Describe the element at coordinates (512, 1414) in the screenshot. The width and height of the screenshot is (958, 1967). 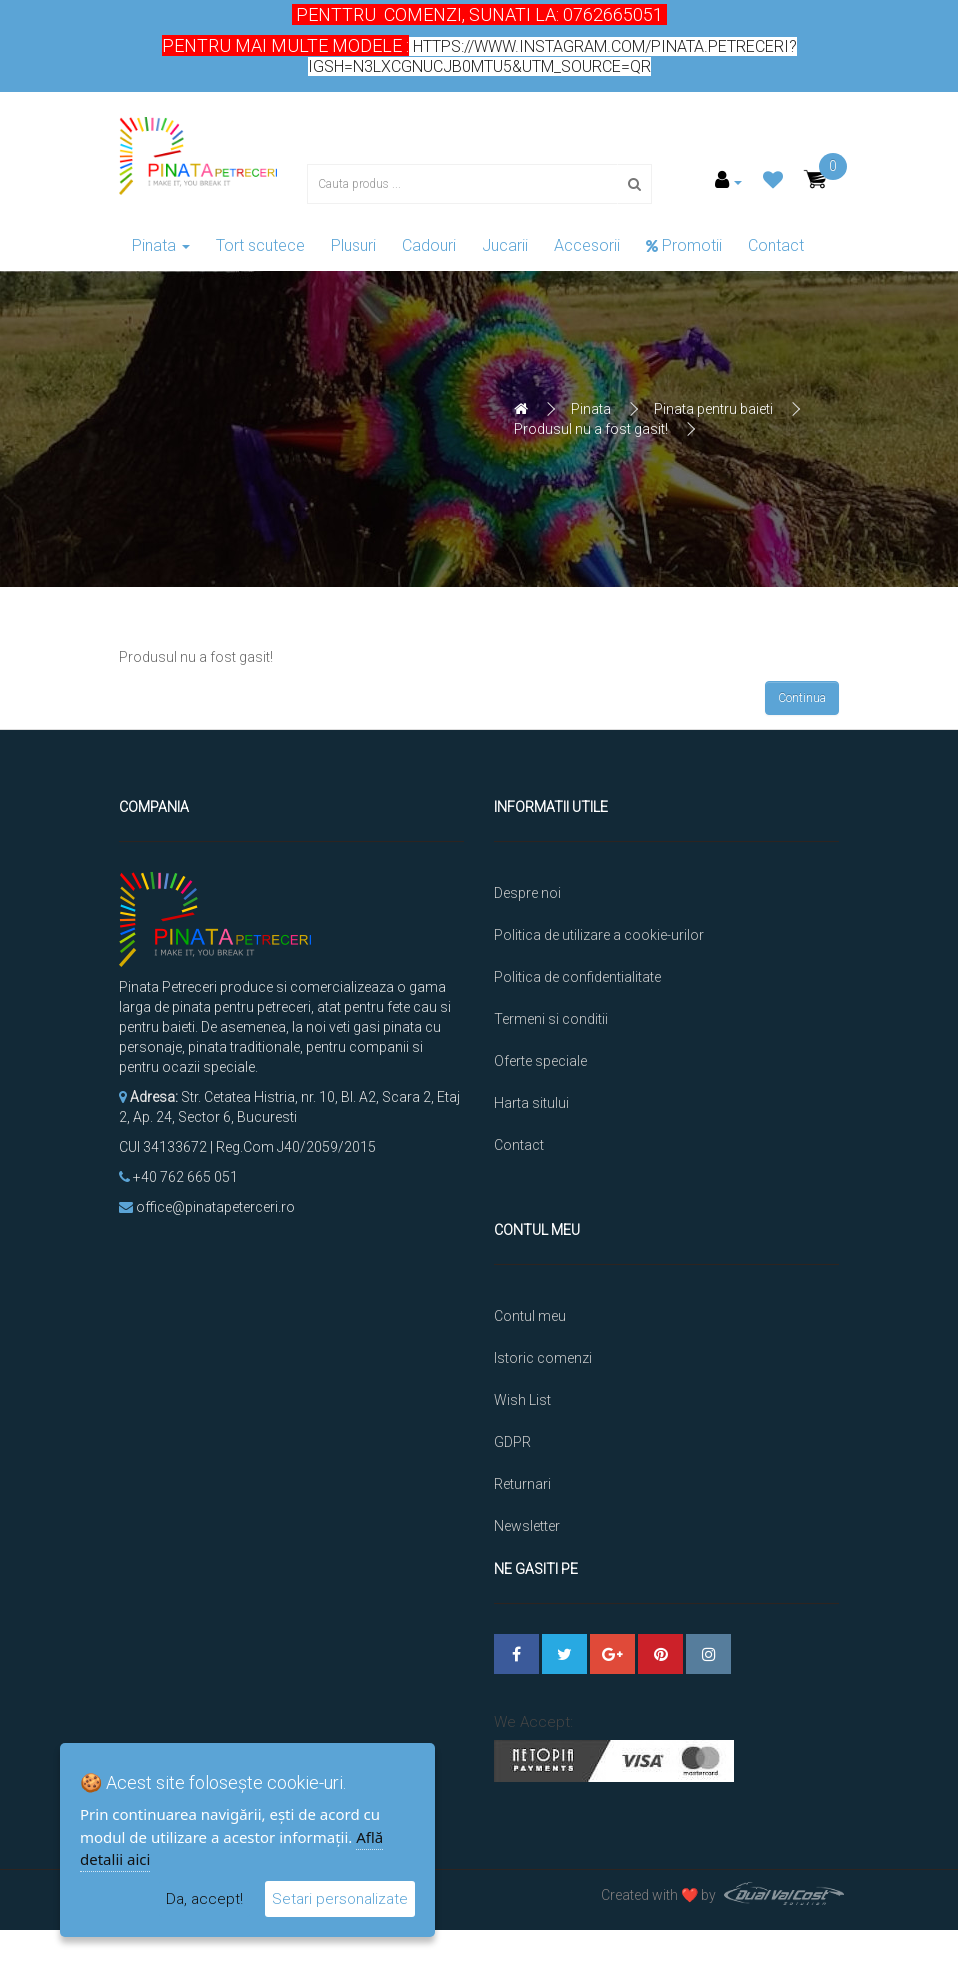
I see `GDPR` at that location.